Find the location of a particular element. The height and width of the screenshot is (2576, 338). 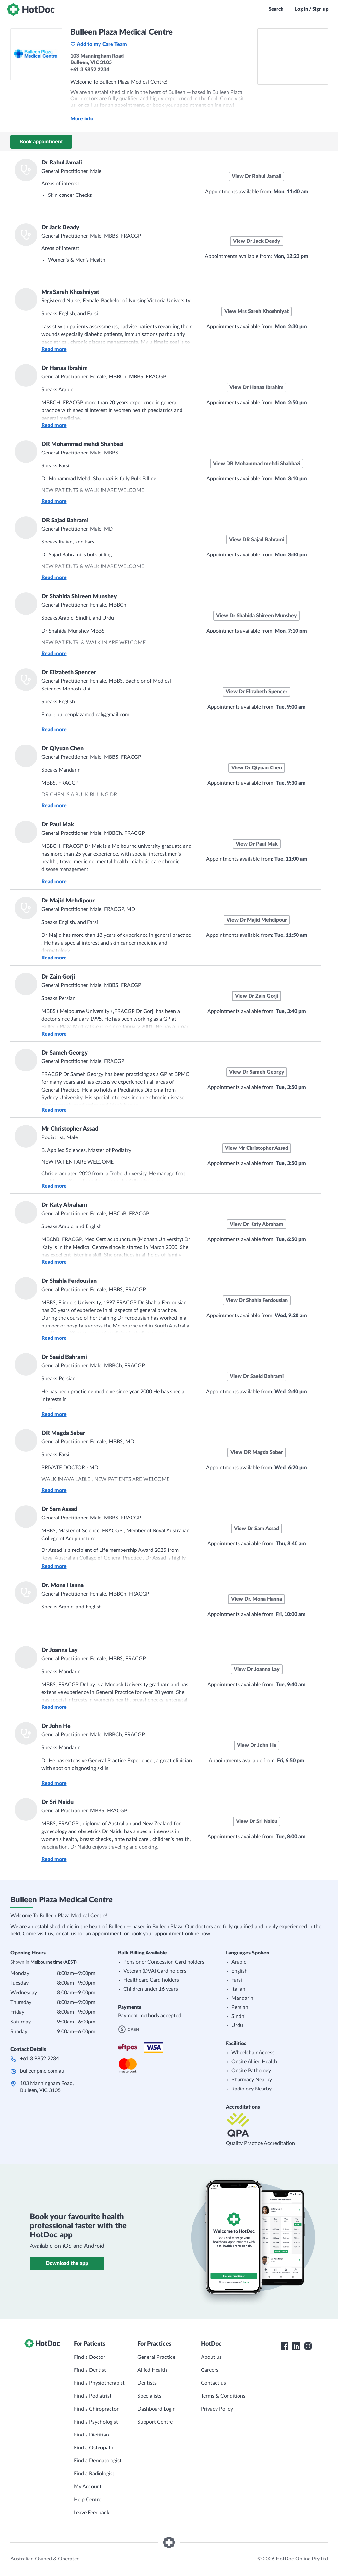

View Dr Saeid Bahrami is located at coordinates (257, 1376).